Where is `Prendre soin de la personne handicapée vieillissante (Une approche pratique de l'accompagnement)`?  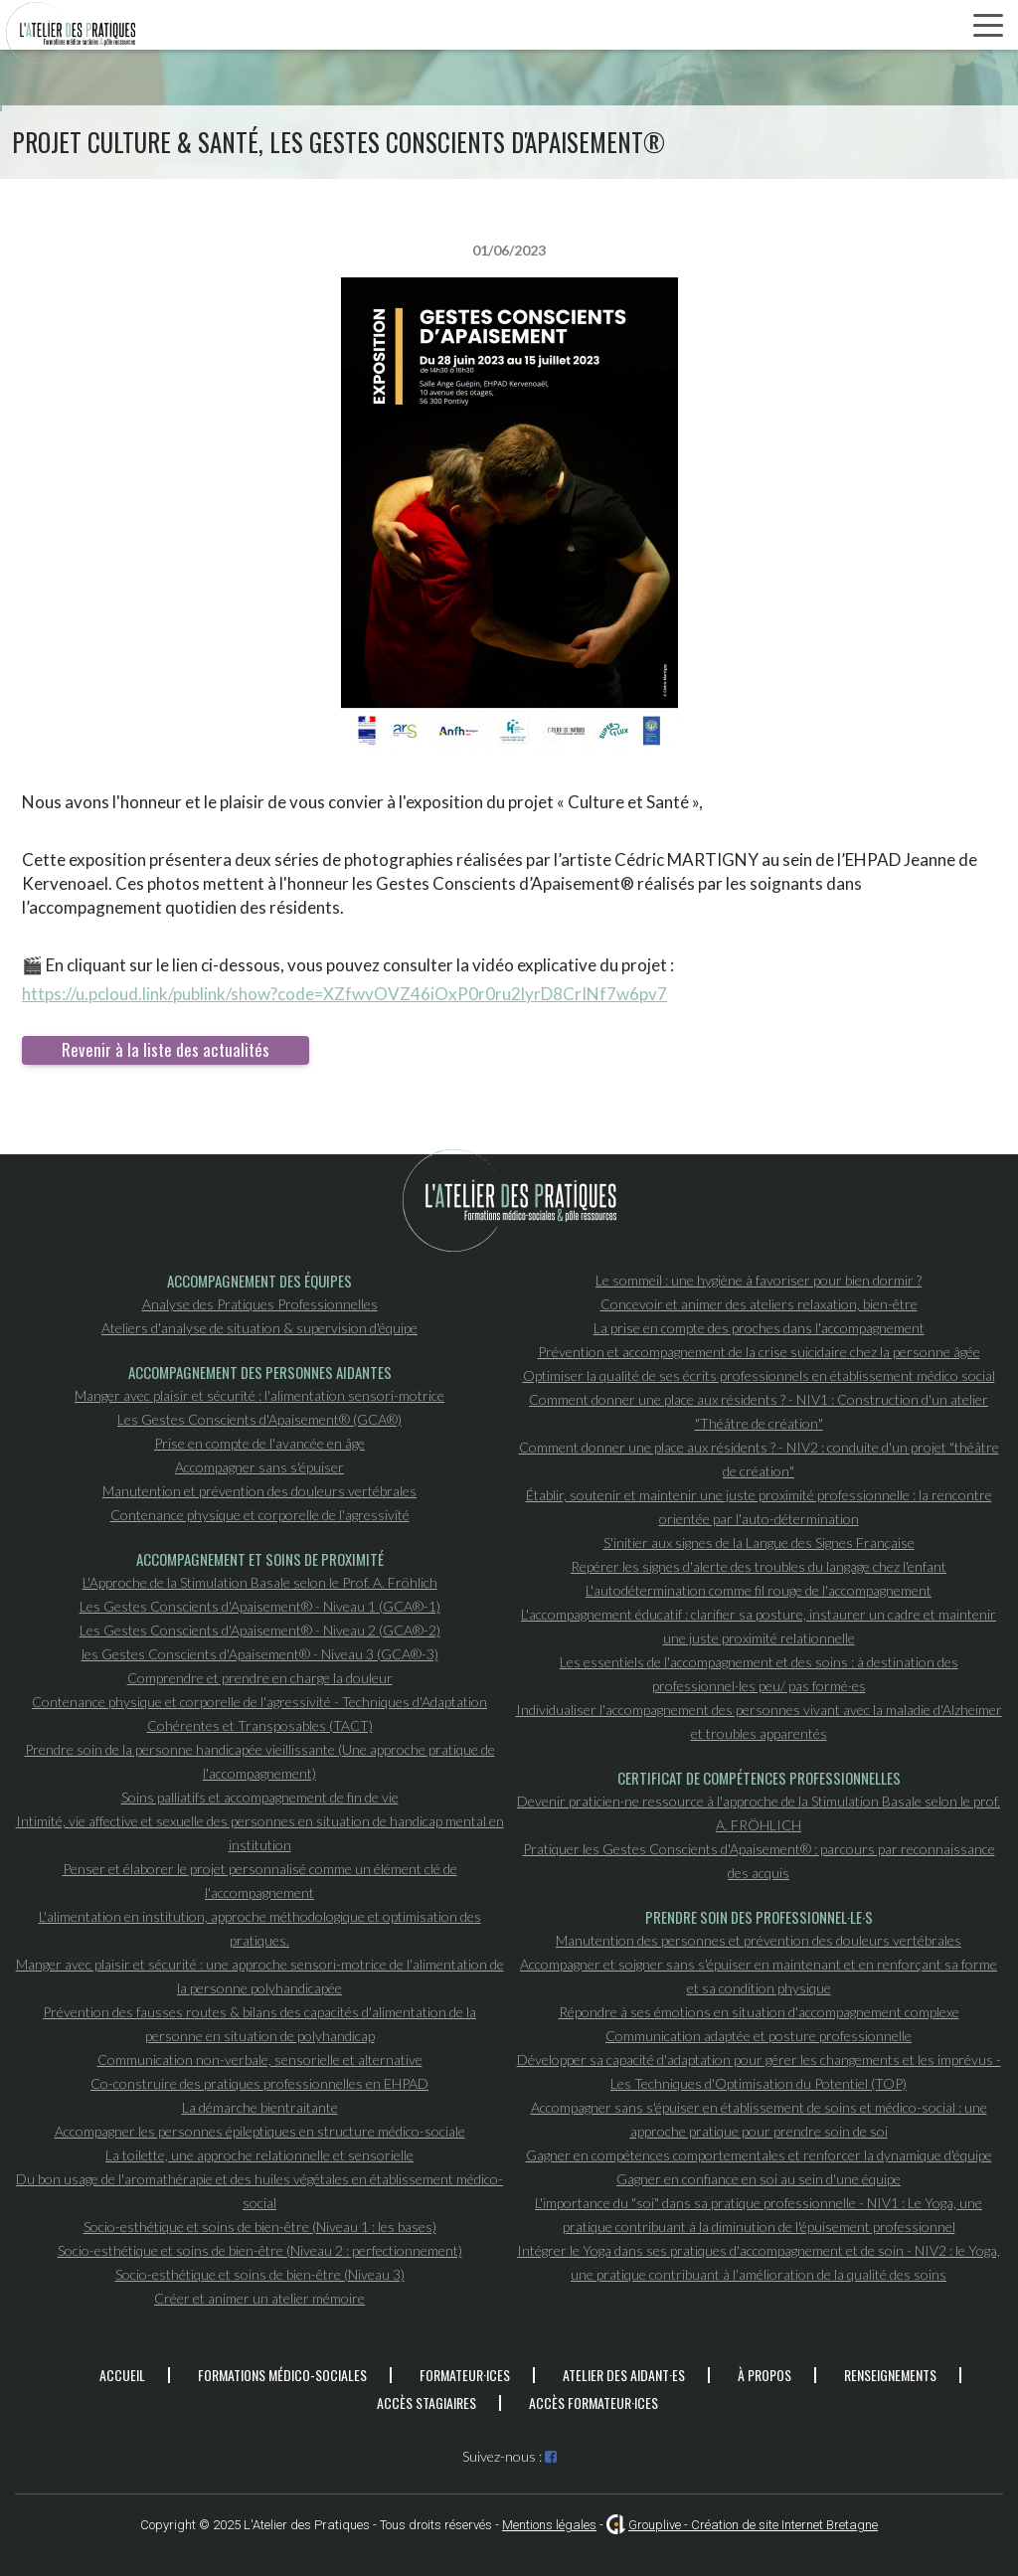 Prendre soin de la personne handicapée vieillissante (Une approche pratique de l'accompagnement) is located at coordinates (260, 1761).